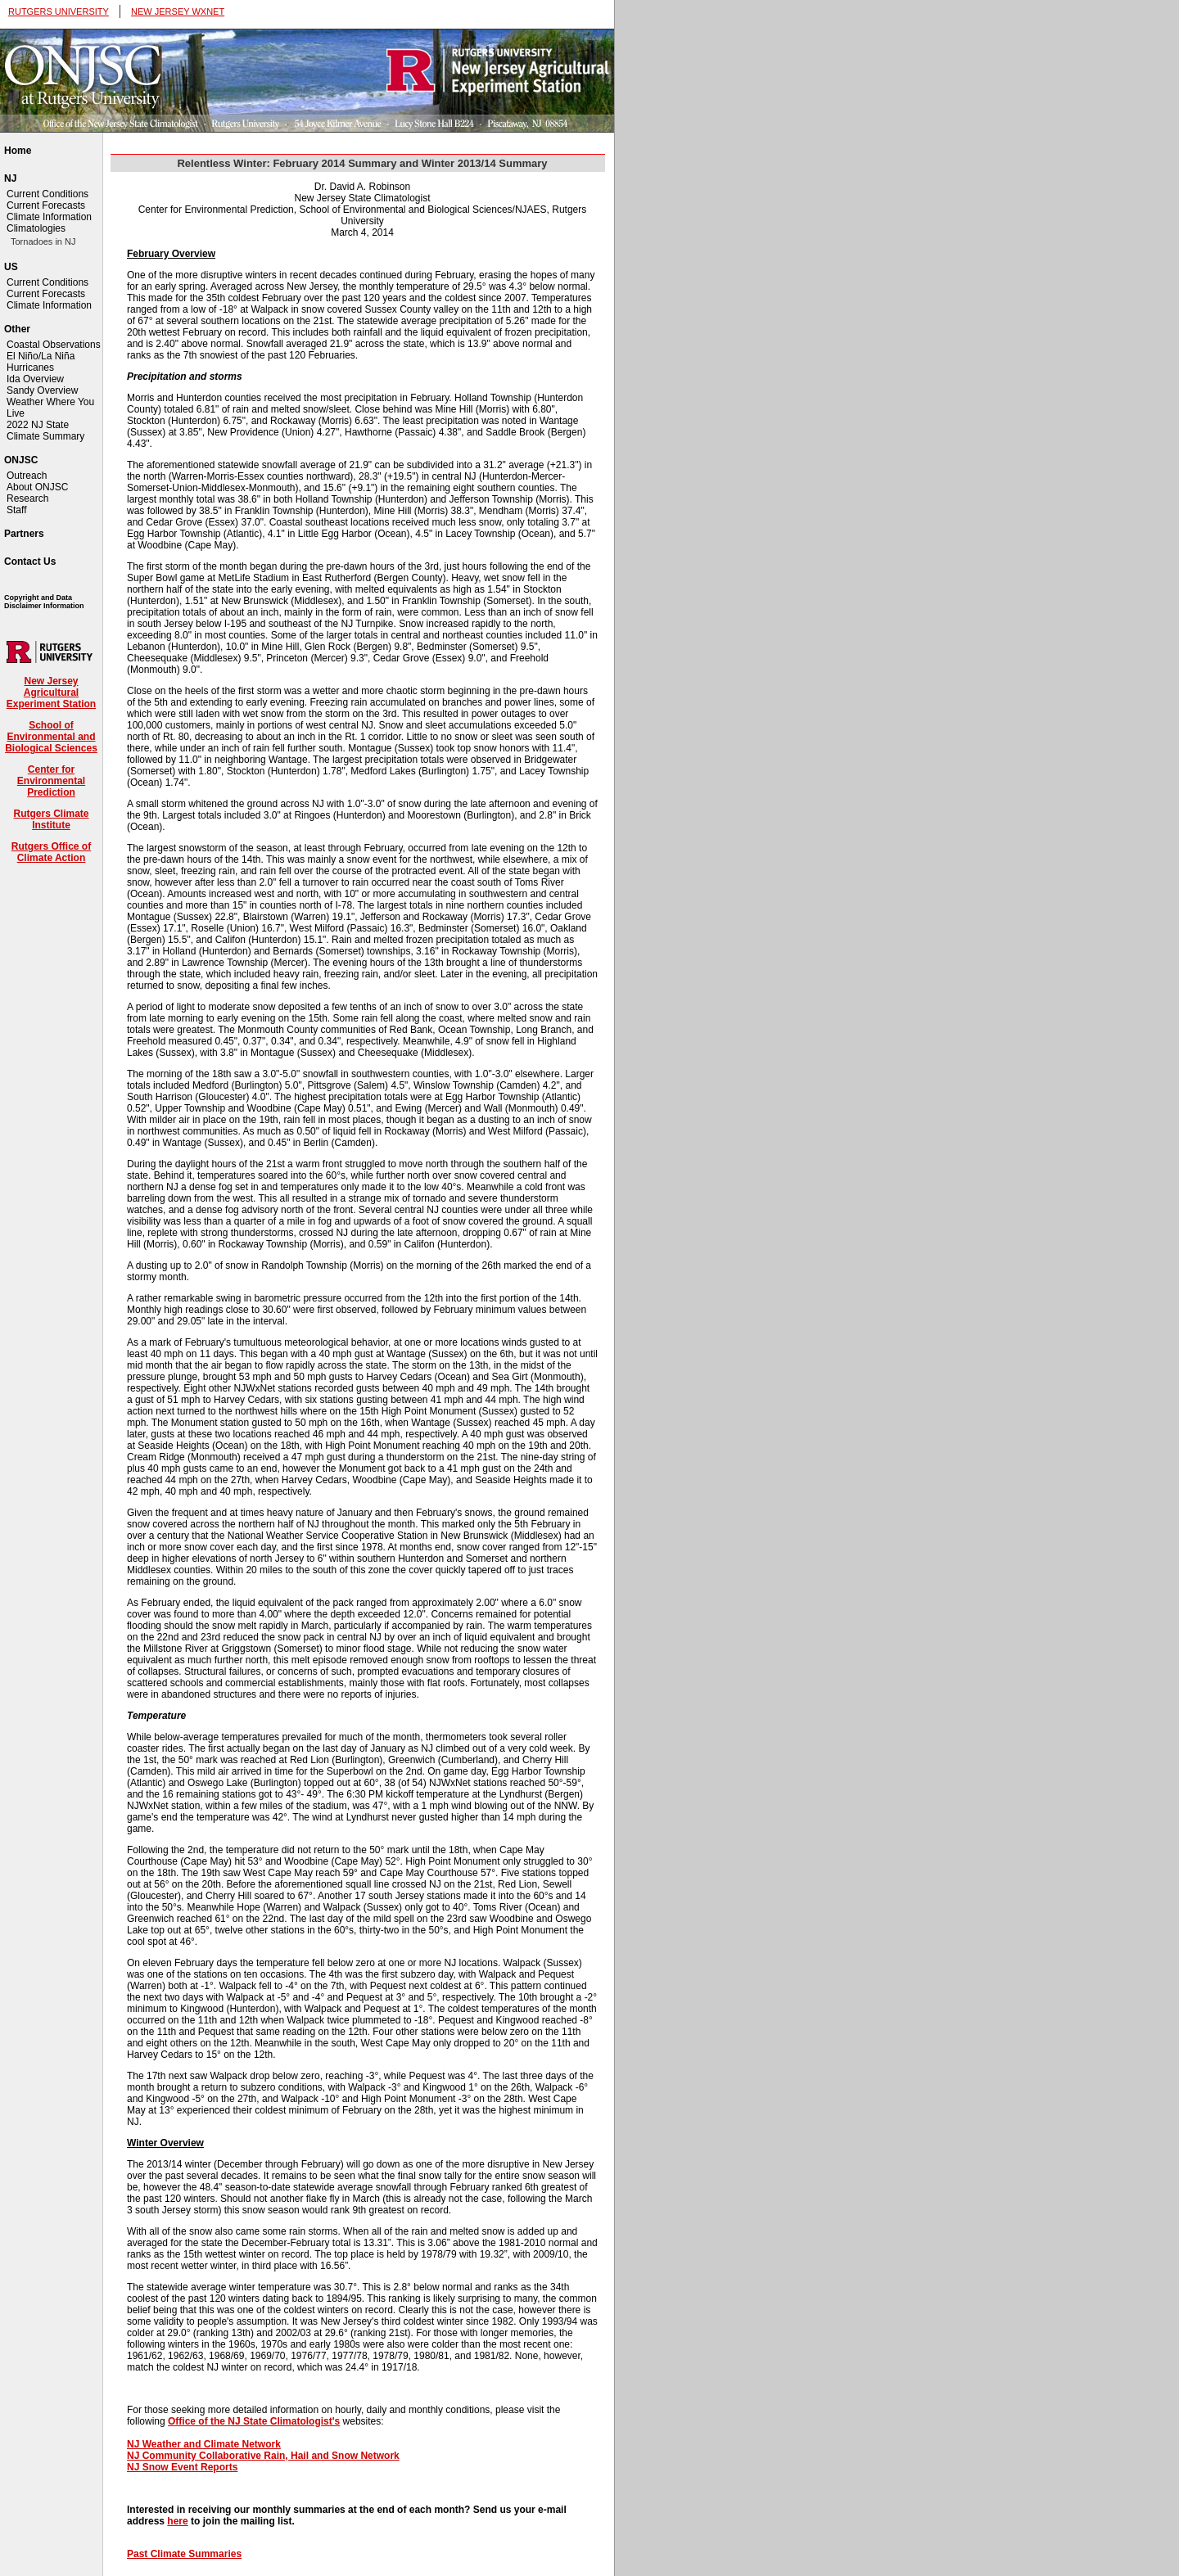 This screenshot has width=1179, height=2576. Describe the element at coordinates (17, 150) in the screenshot. I see `Home` at that location.